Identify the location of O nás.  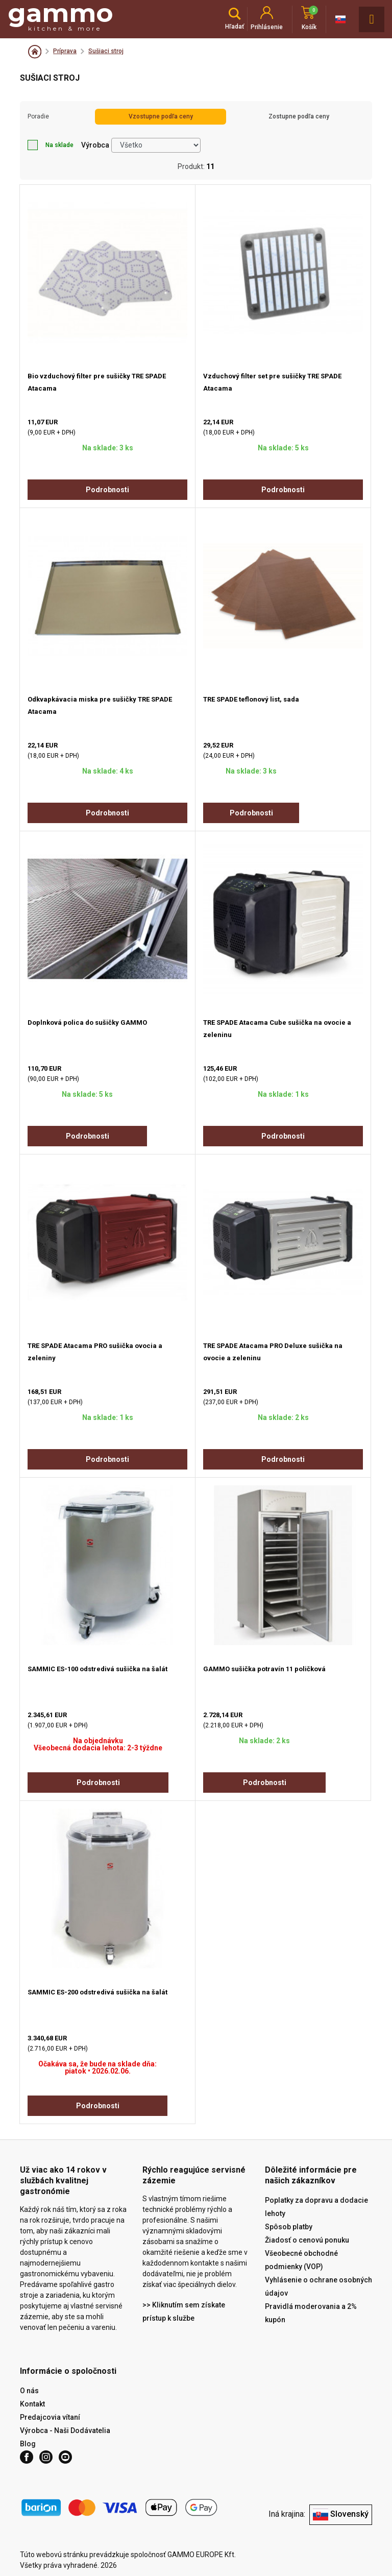
(29, 2391).